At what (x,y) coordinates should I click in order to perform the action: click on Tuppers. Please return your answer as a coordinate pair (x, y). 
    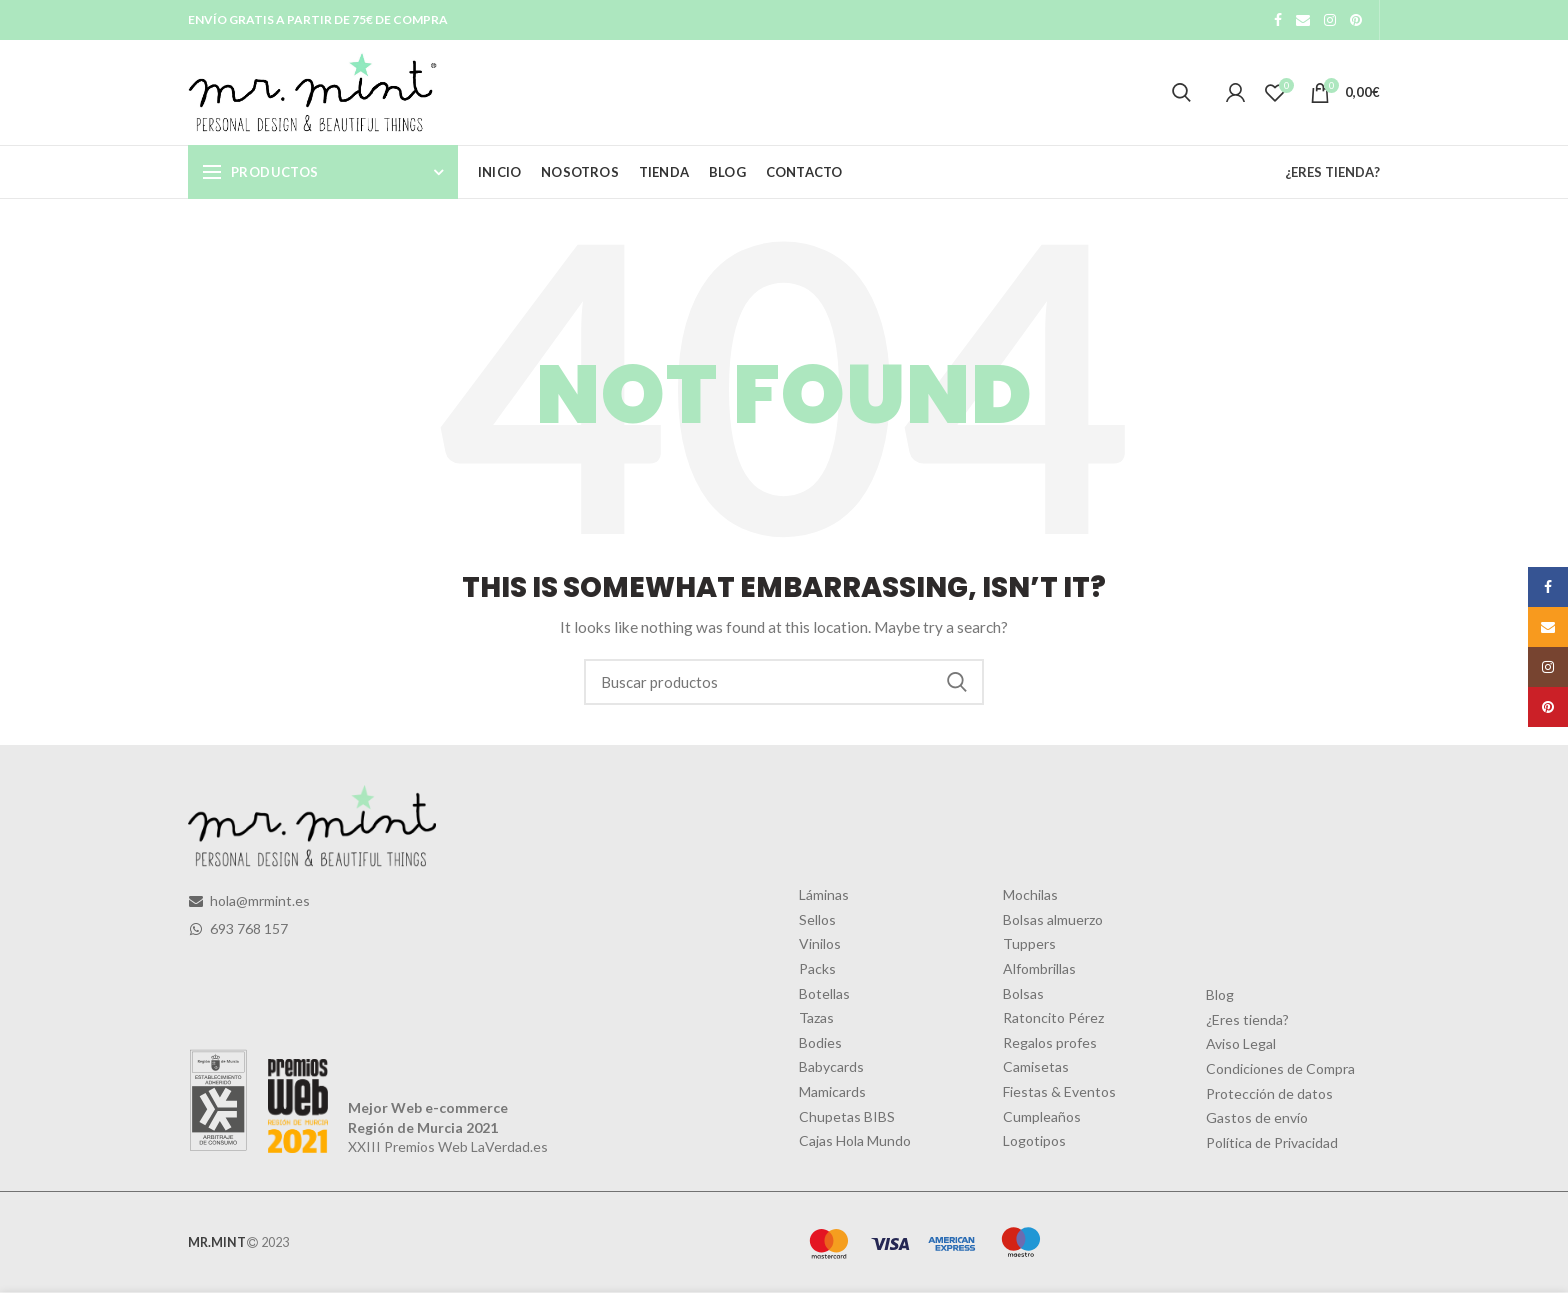
    Looking at the image, I should click on (1029, 943).